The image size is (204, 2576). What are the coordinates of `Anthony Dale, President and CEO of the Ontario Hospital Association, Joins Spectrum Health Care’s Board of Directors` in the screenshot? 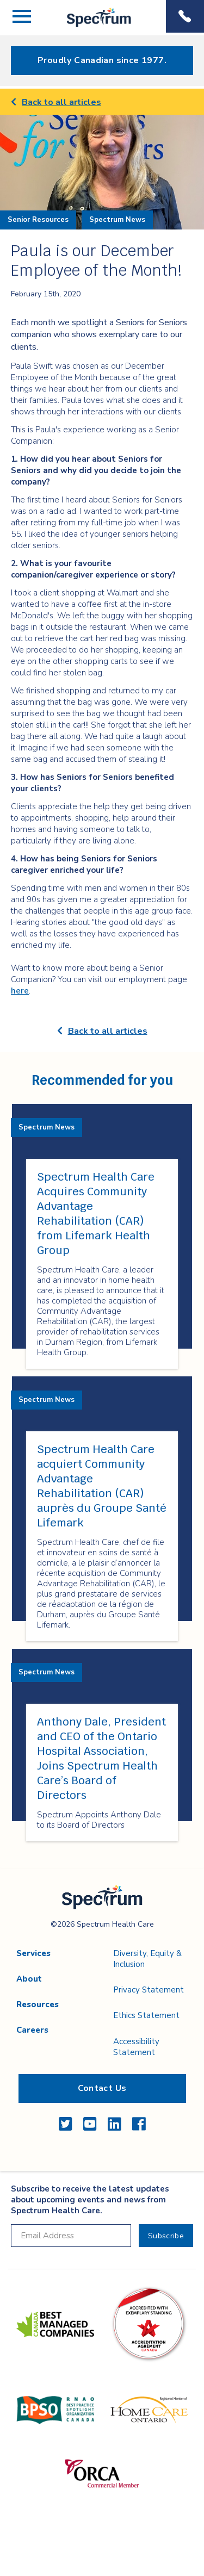 It's located at (101, 1758).